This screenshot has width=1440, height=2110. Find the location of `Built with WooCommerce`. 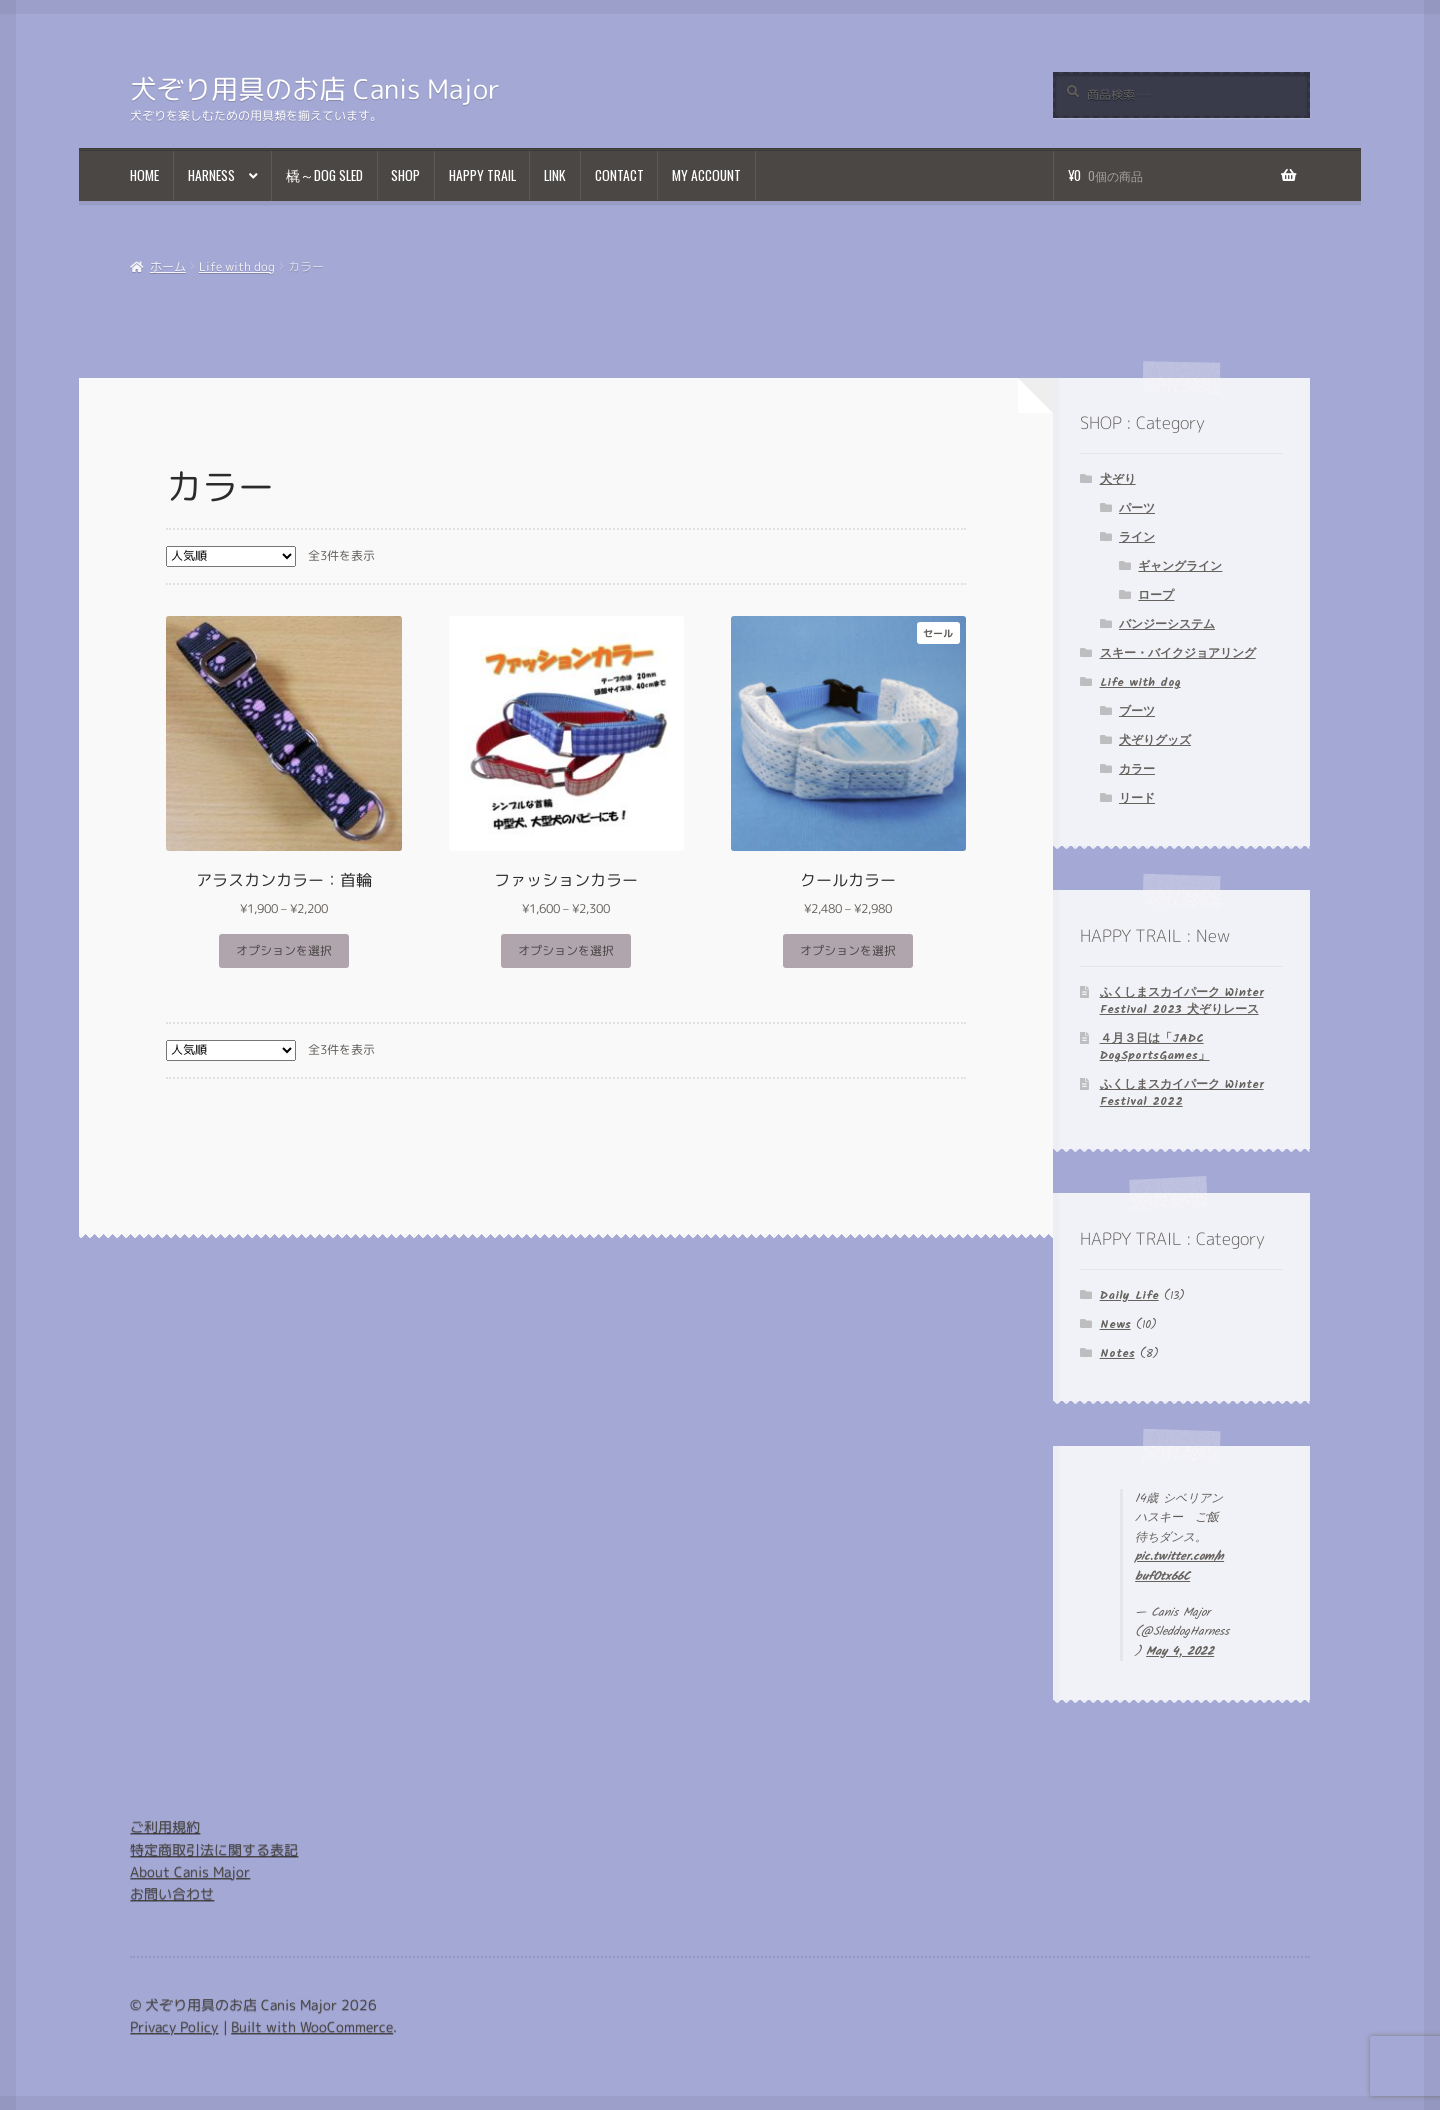

Built with WooCommerce is located at coordinates (312, 2026).